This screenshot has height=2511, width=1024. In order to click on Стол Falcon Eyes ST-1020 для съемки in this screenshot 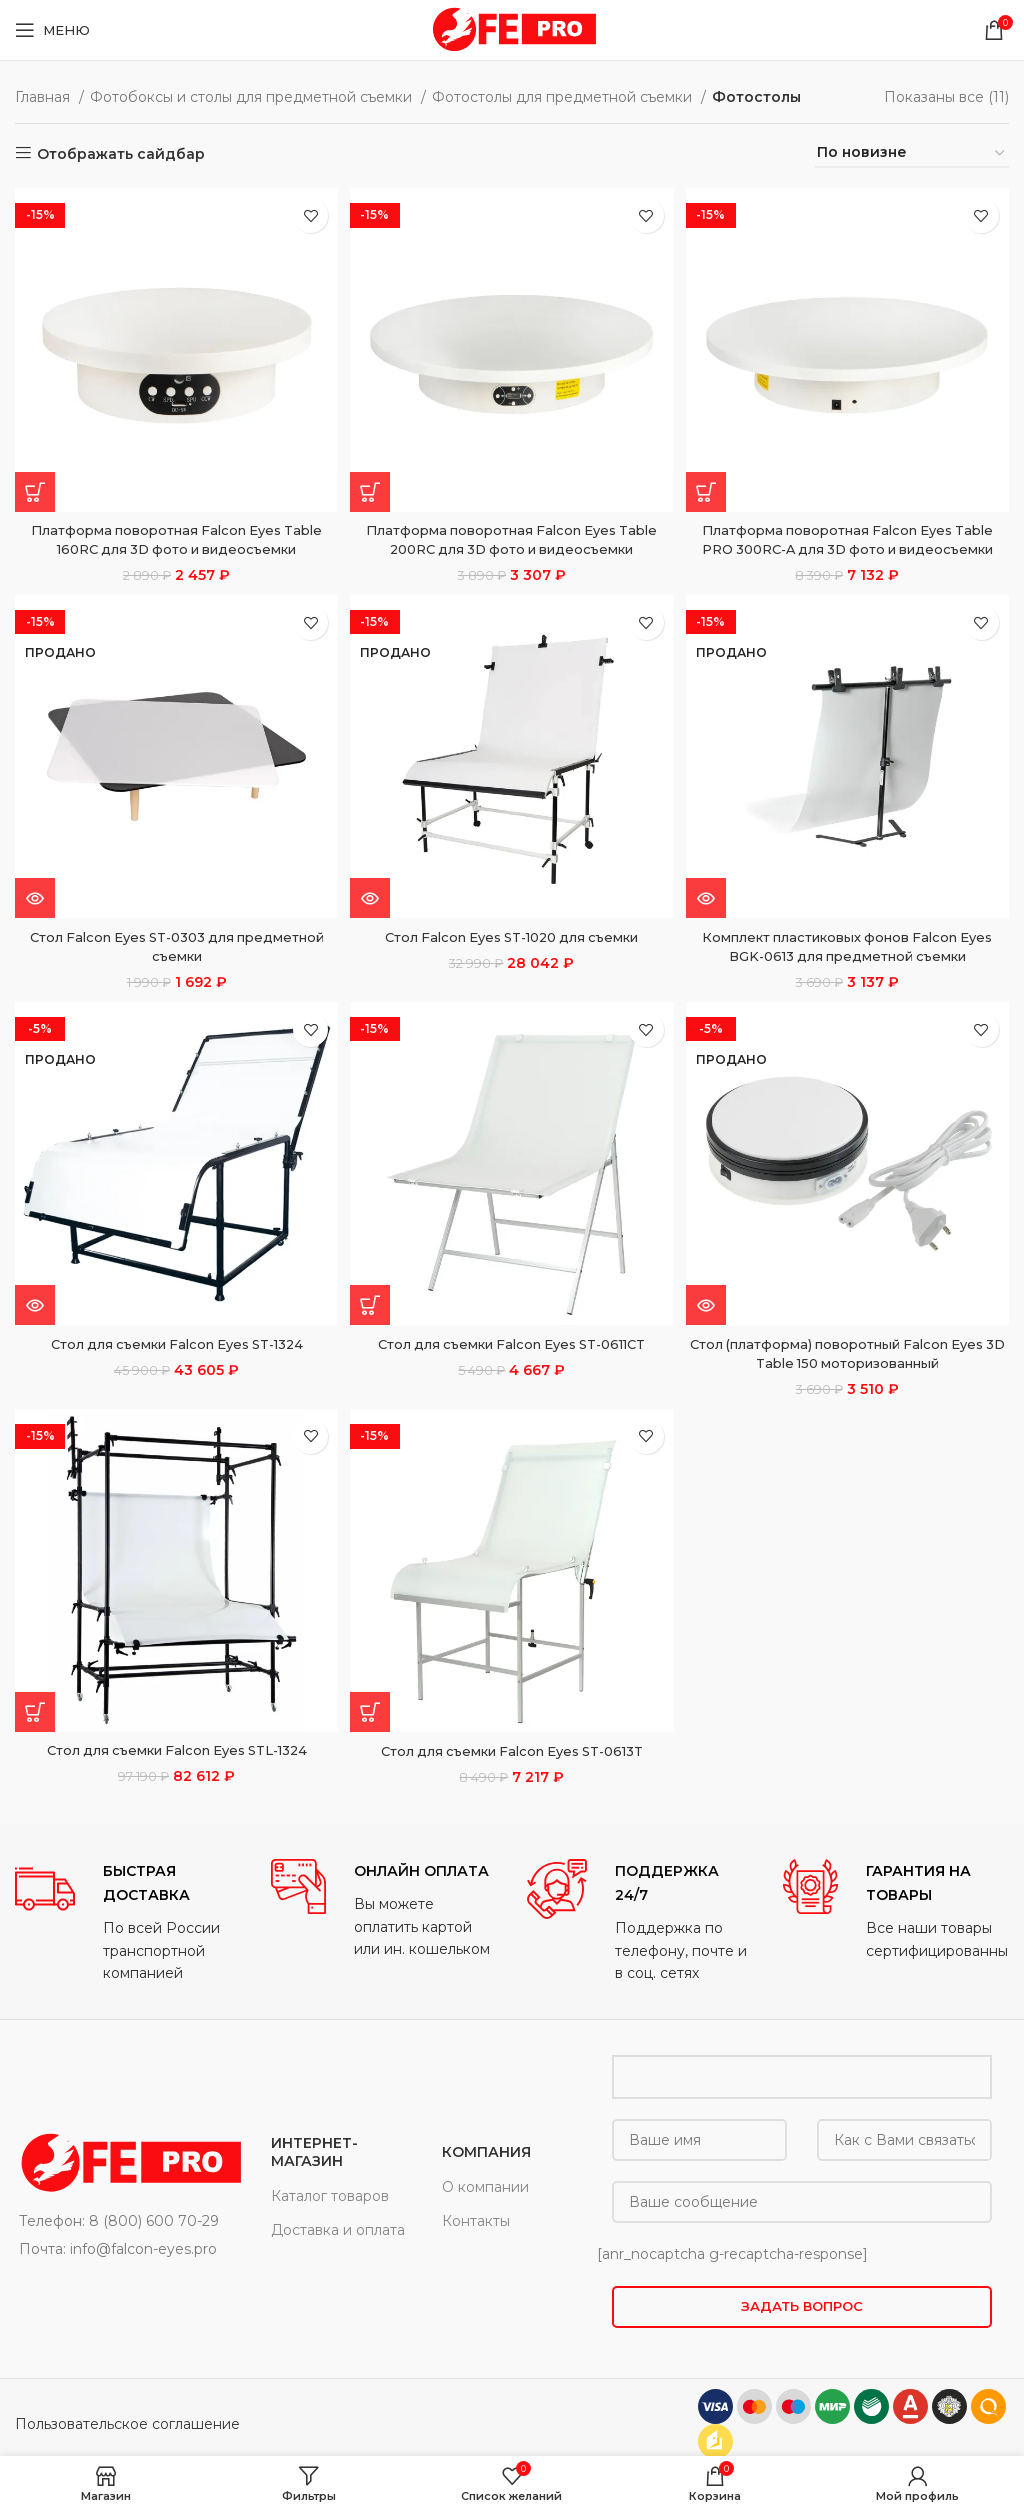, I will do `click(512, 954)`.